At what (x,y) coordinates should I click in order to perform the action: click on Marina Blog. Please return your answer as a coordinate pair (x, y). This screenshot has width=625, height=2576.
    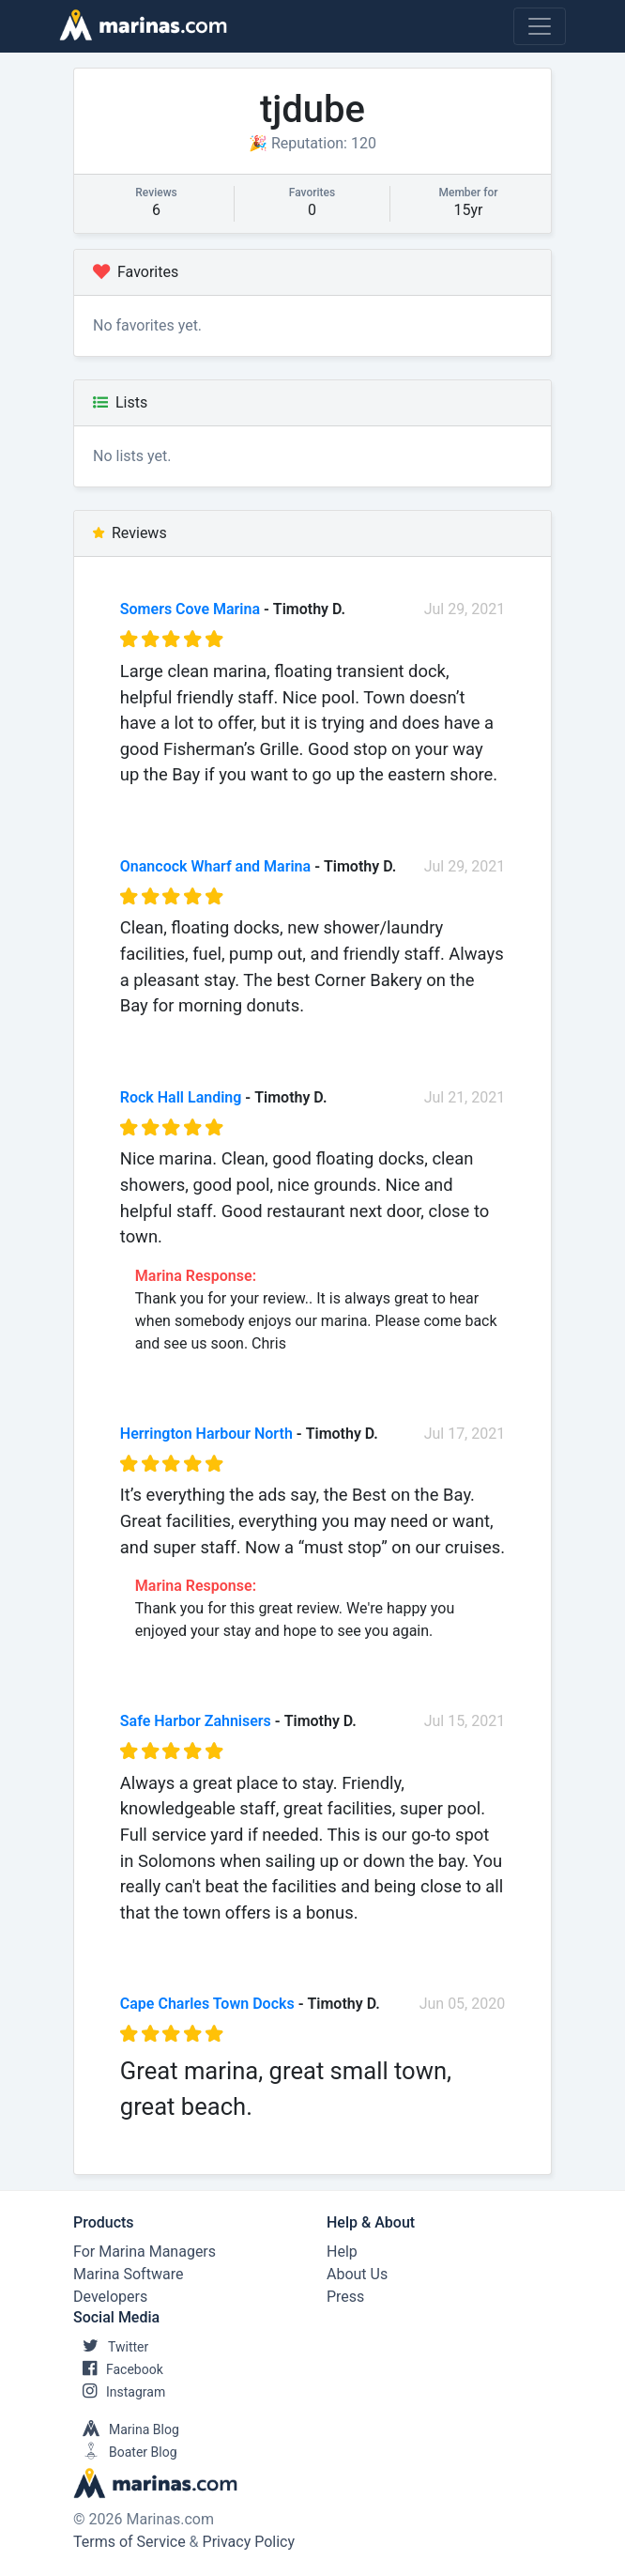
    Looking at the image, I should click on (126, 2429).